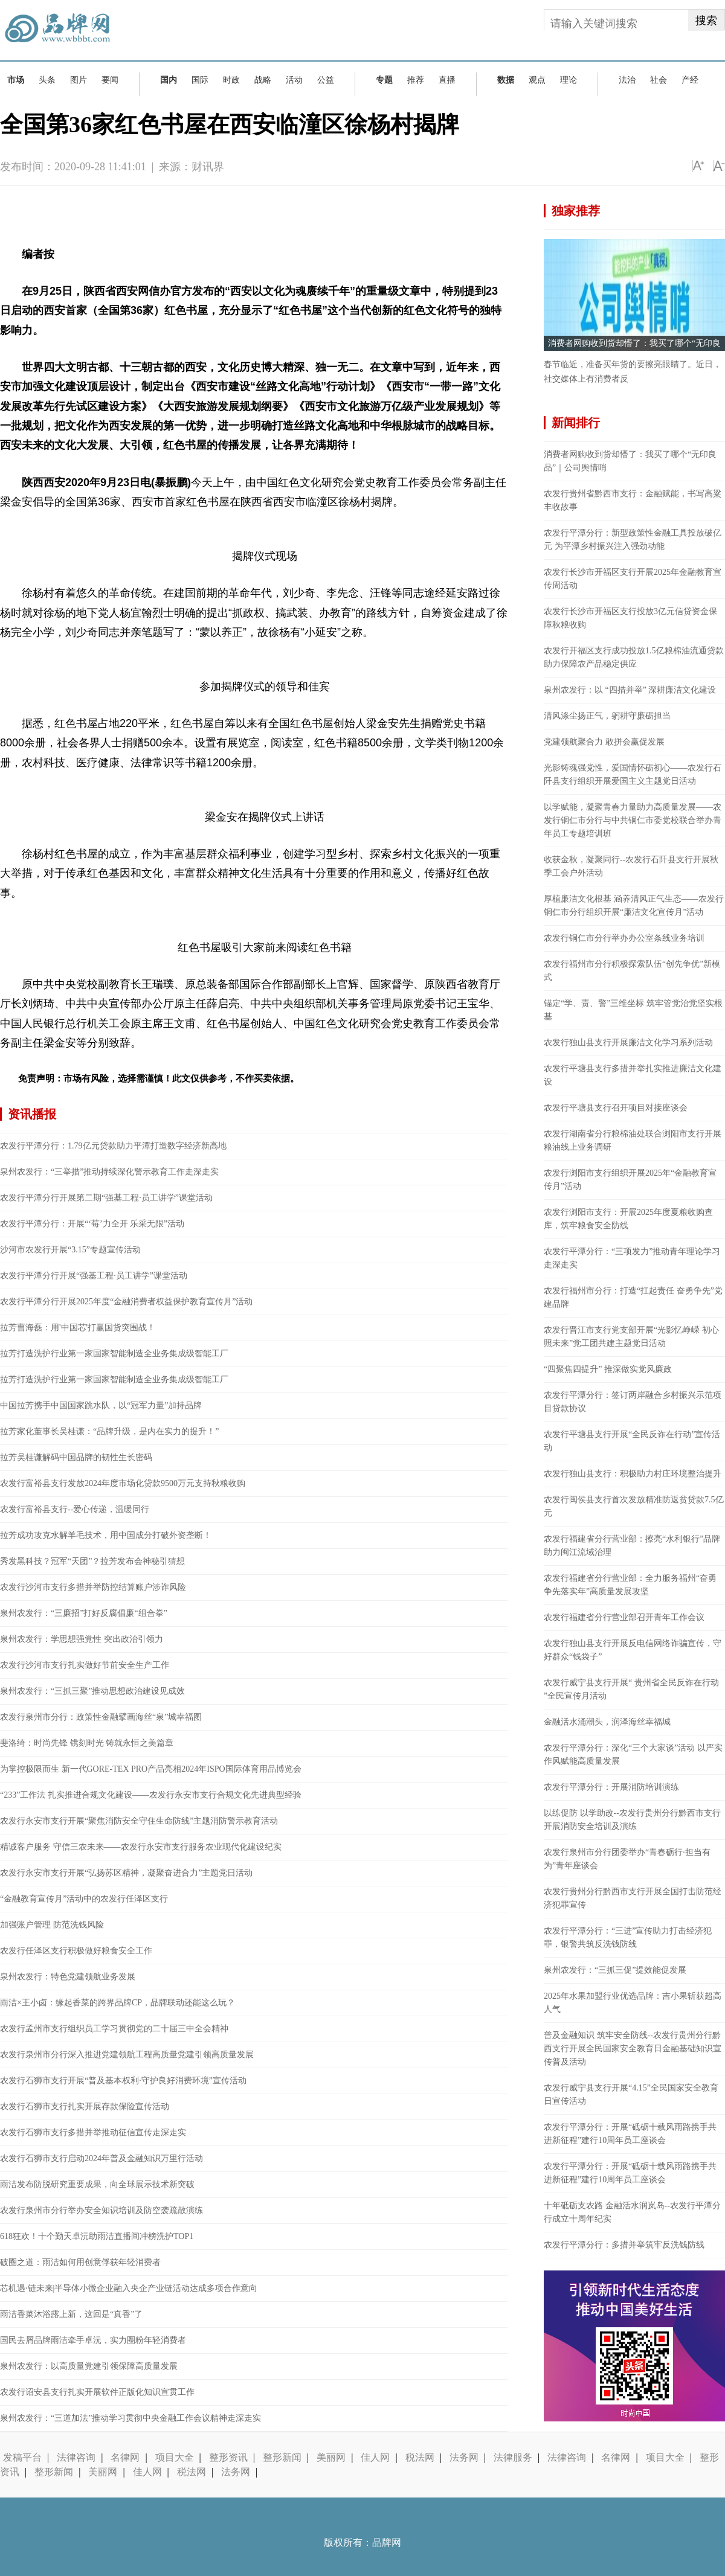  I want to click on 泉州农发行：“三廉招”打好反腐倡廉“组合拳”, so click(83, 1613).